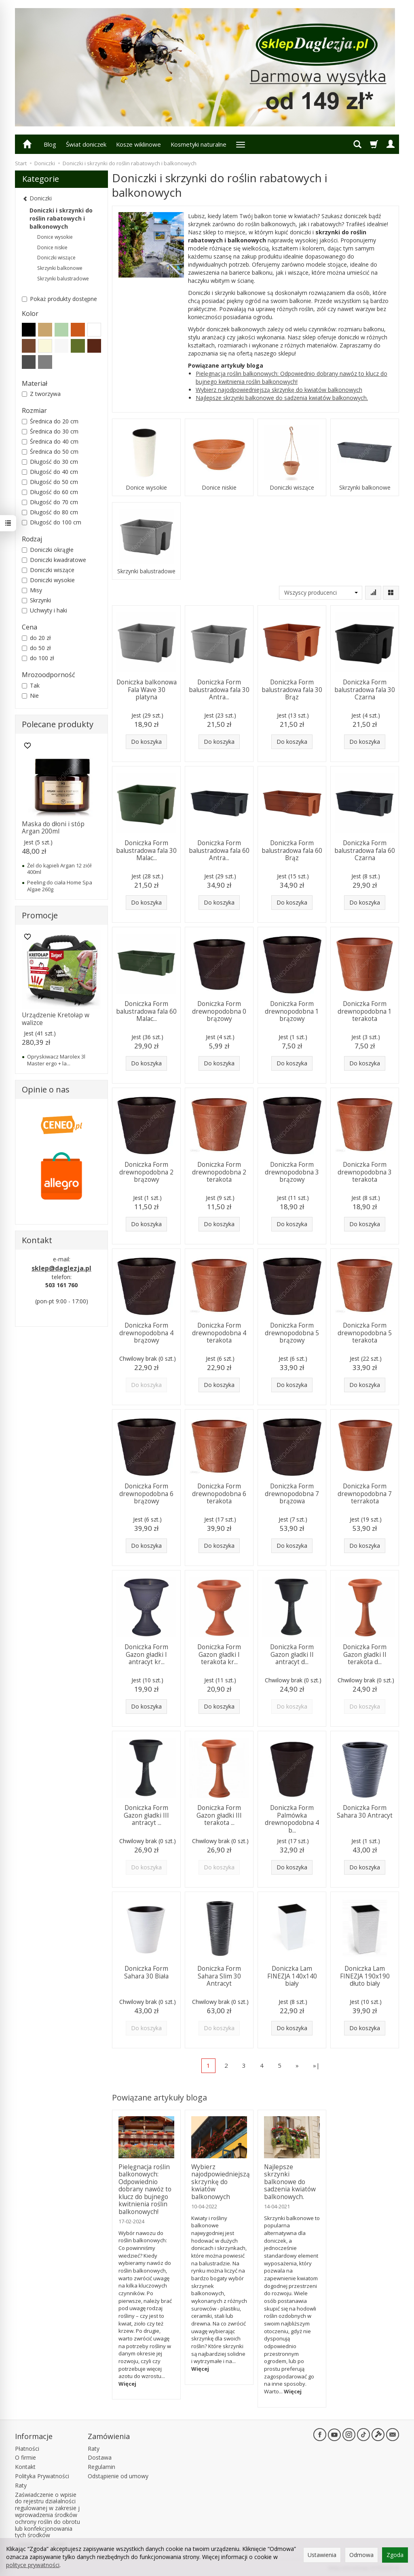  What do you see at coordinates (138, 144) in the screenshot?
I see `Kosze wiklinowe` at bounding box center [138, 144].